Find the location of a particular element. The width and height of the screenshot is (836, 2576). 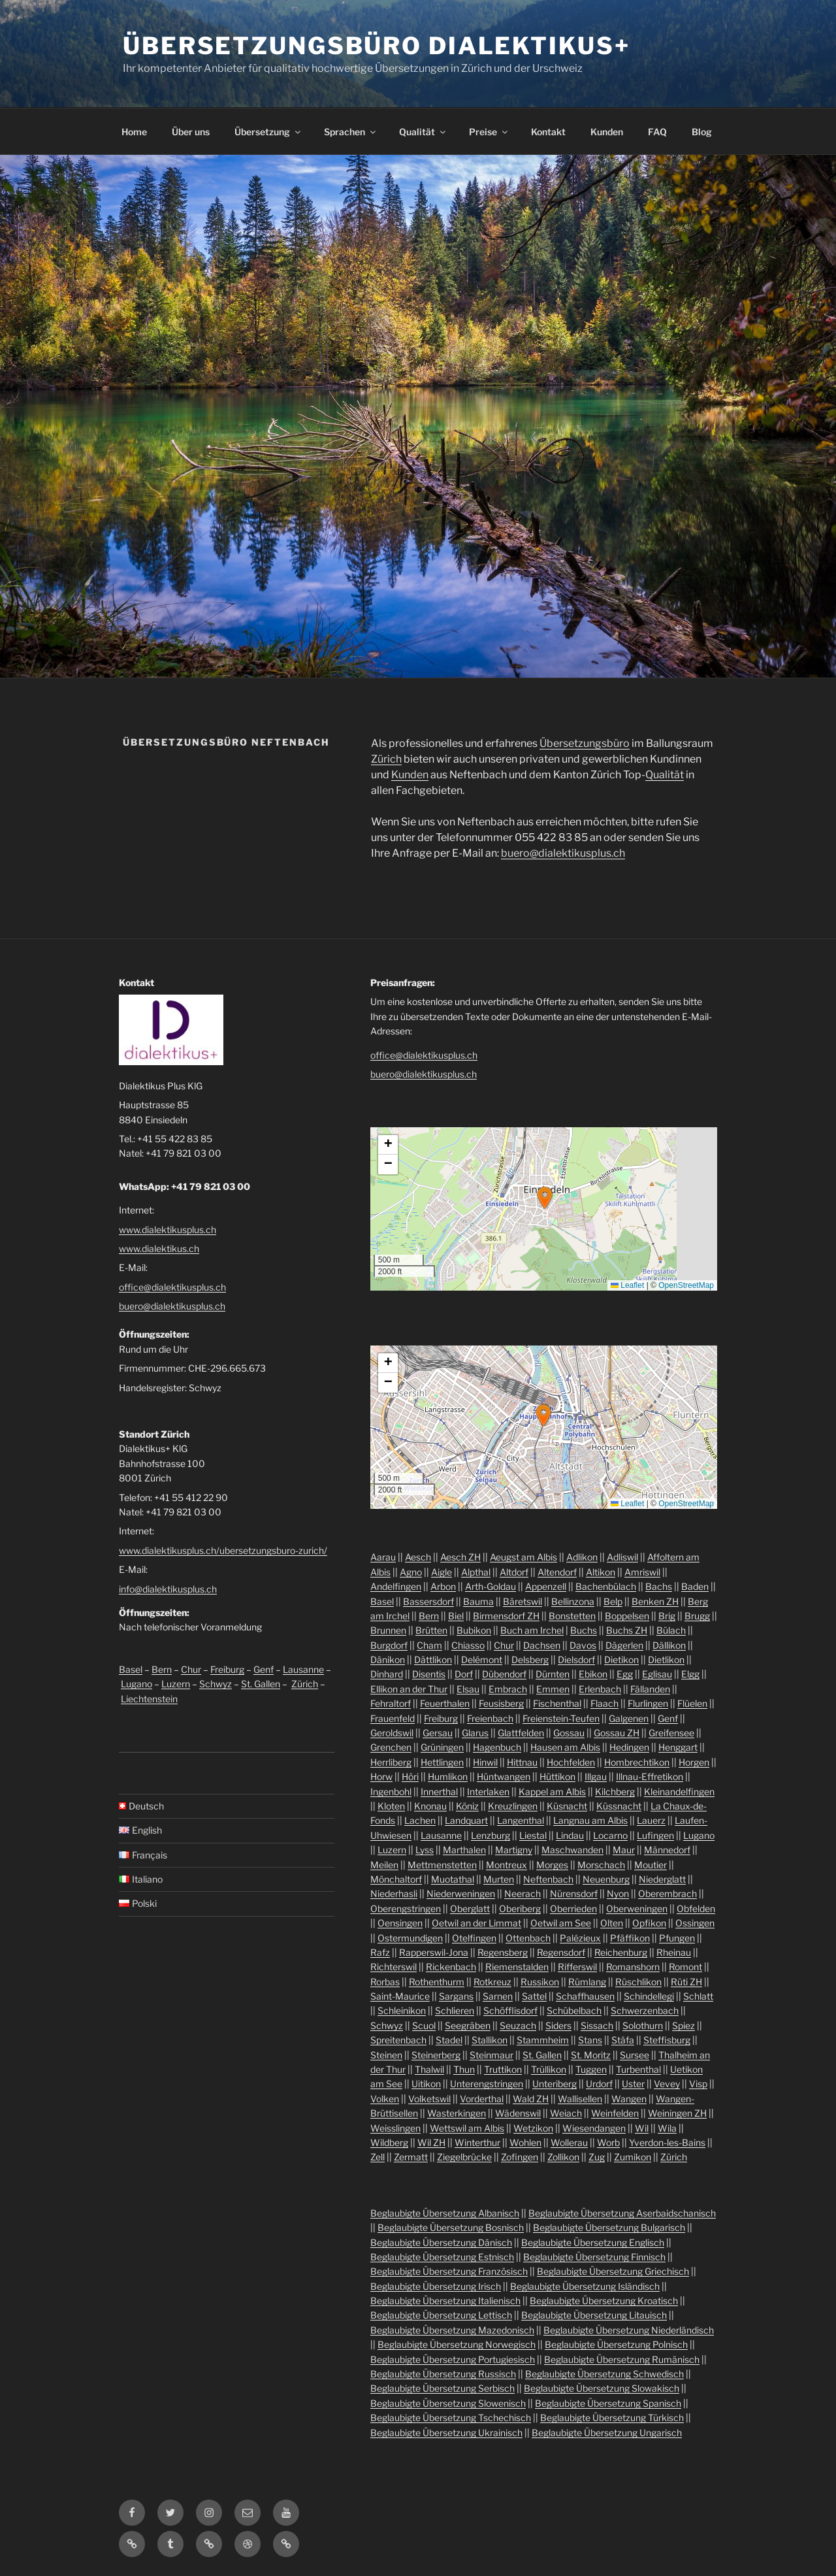

Volketswil is located at coordinates (429, 2098).